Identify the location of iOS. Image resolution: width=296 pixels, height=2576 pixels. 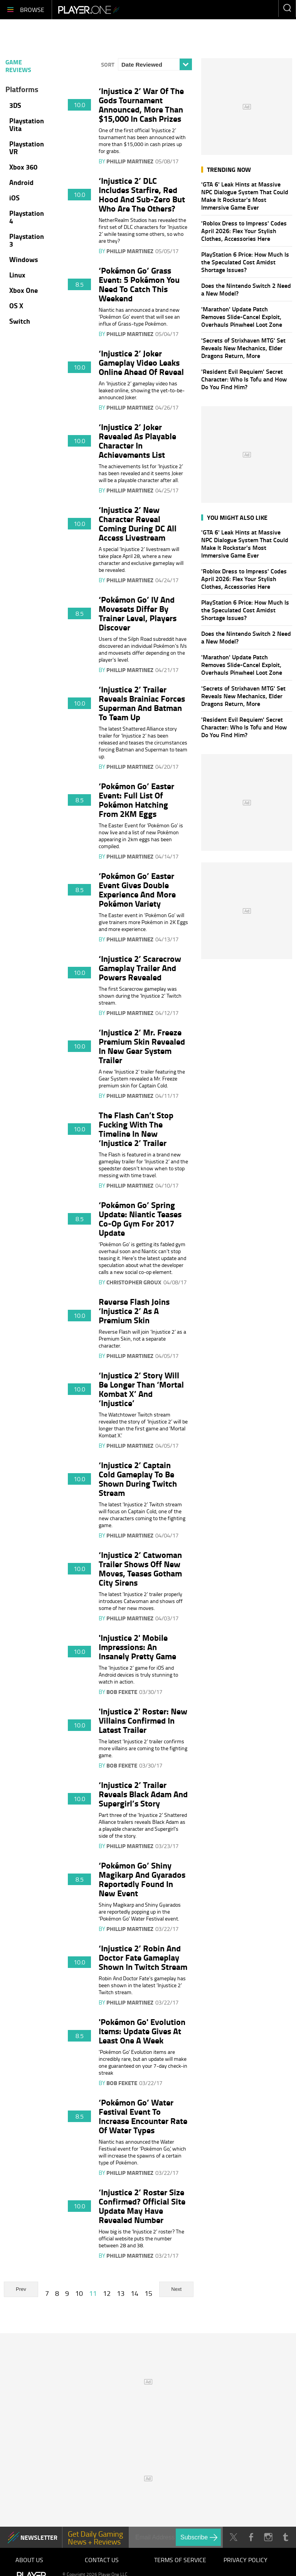
(14, 198).